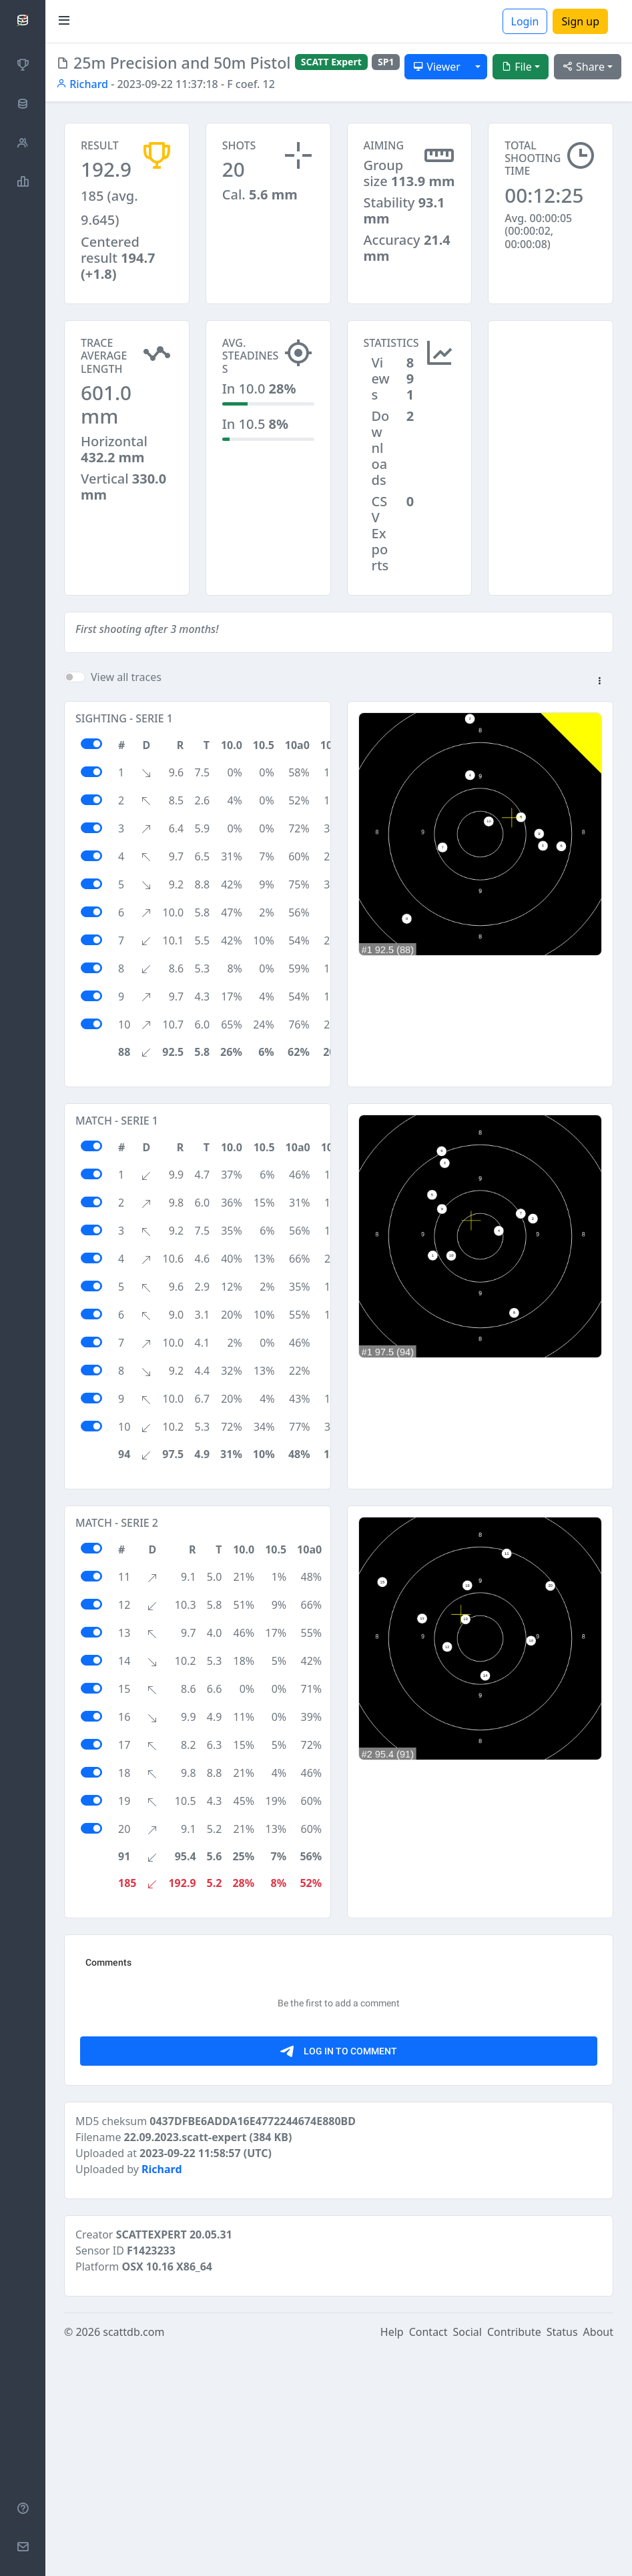 The width and height of the screenshot is (632, 2576). I want to click on Sign up, so click(580, 21).